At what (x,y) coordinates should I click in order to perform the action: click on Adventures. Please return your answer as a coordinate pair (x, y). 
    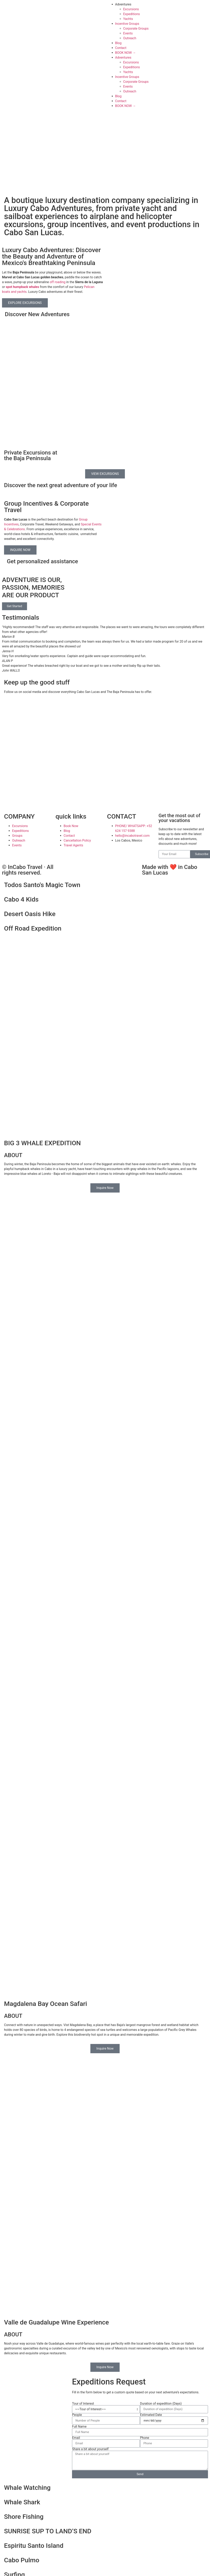
    Looking at the image, I should click on (123, 4).